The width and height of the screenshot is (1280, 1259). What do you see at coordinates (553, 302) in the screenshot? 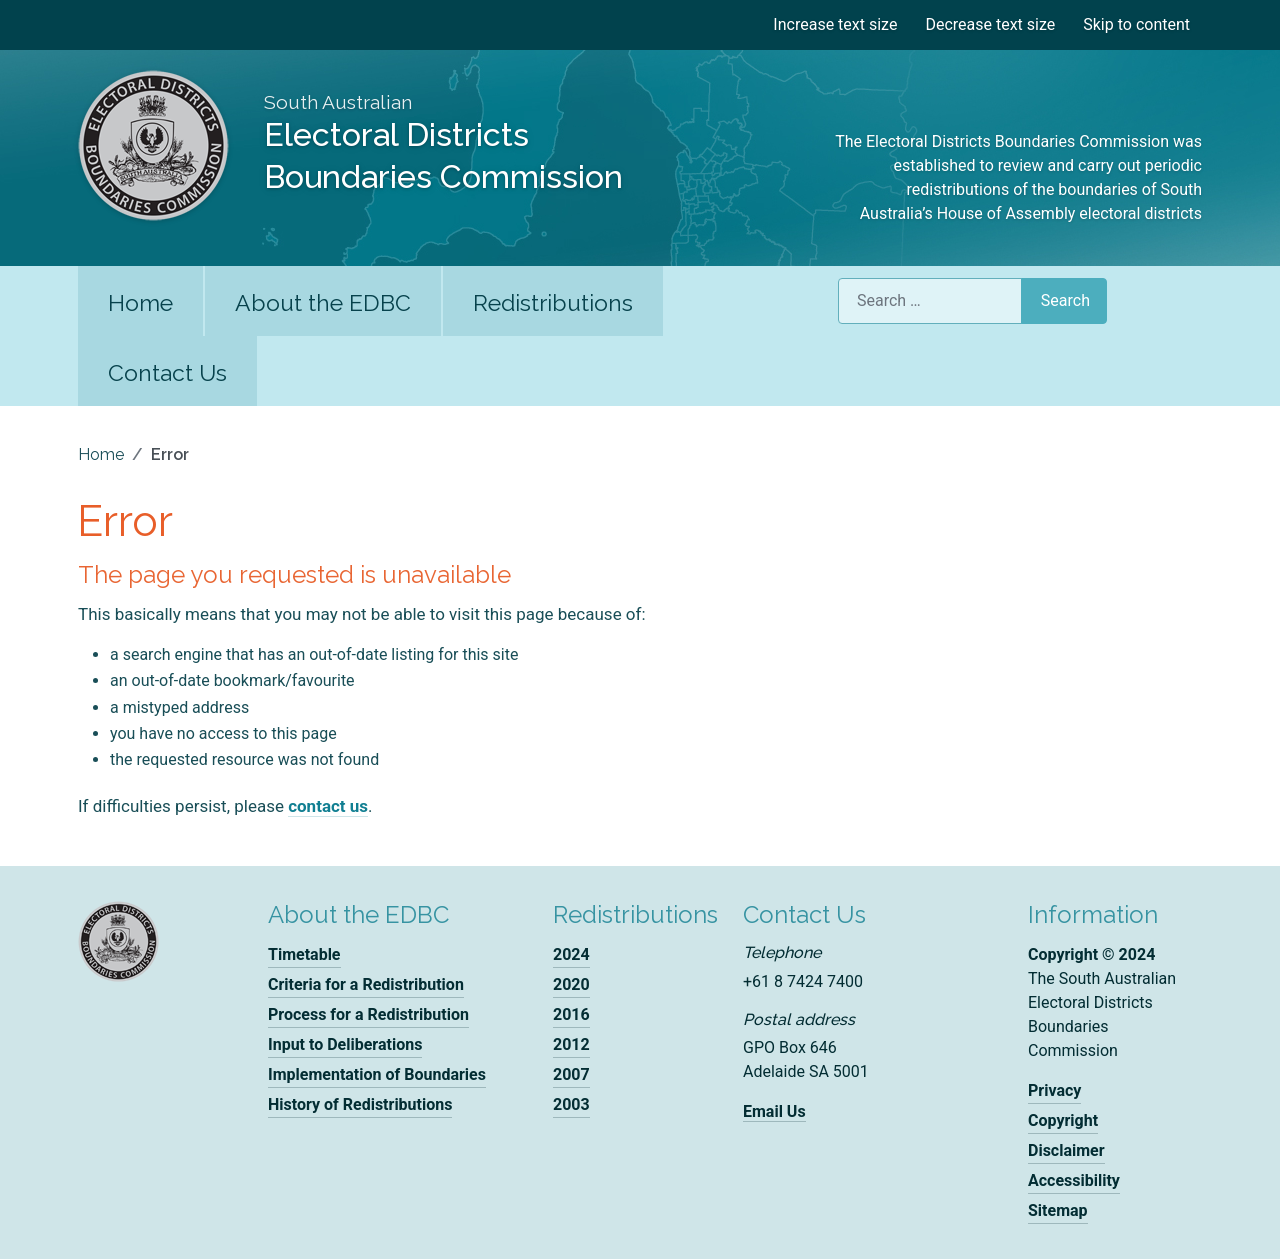
I see `Redistributions` at bounding box center [553, 302].